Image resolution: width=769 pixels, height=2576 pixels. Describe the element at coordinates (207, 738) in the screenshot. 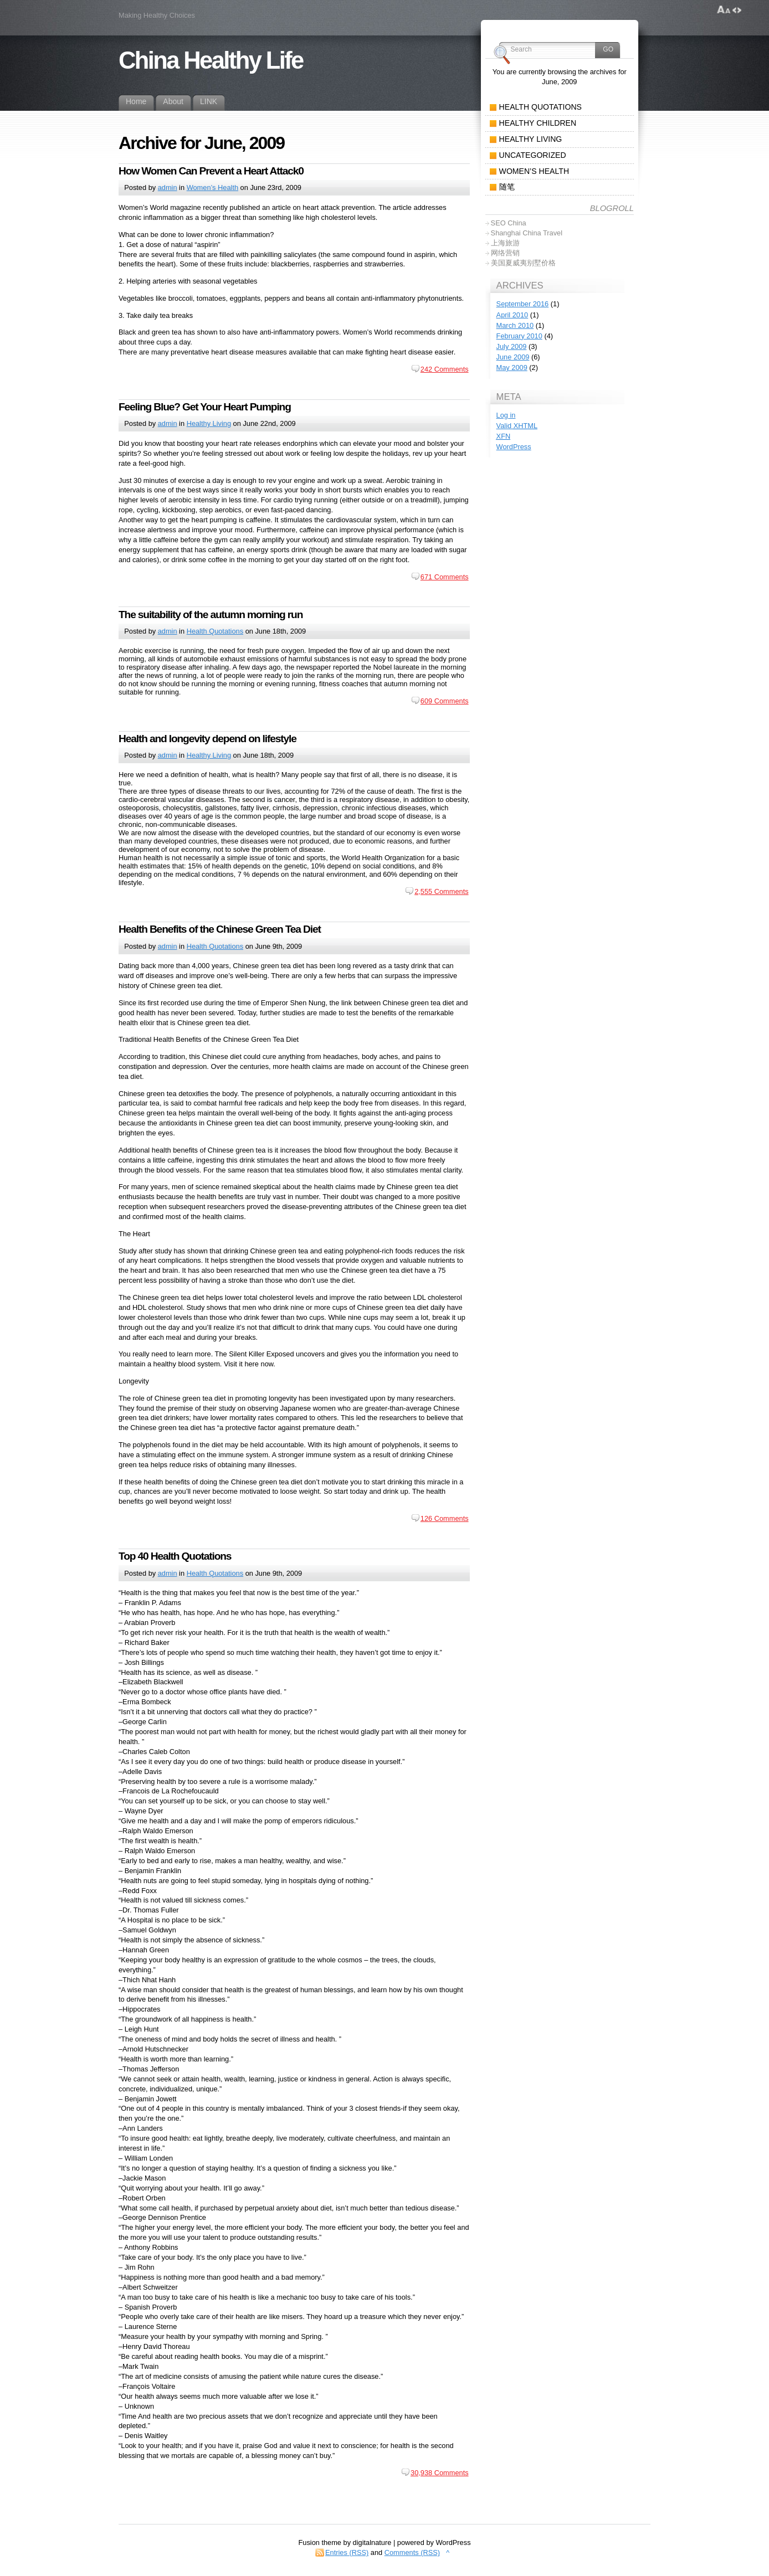

I see `Health and longevity depend on lifestyle` at that location.